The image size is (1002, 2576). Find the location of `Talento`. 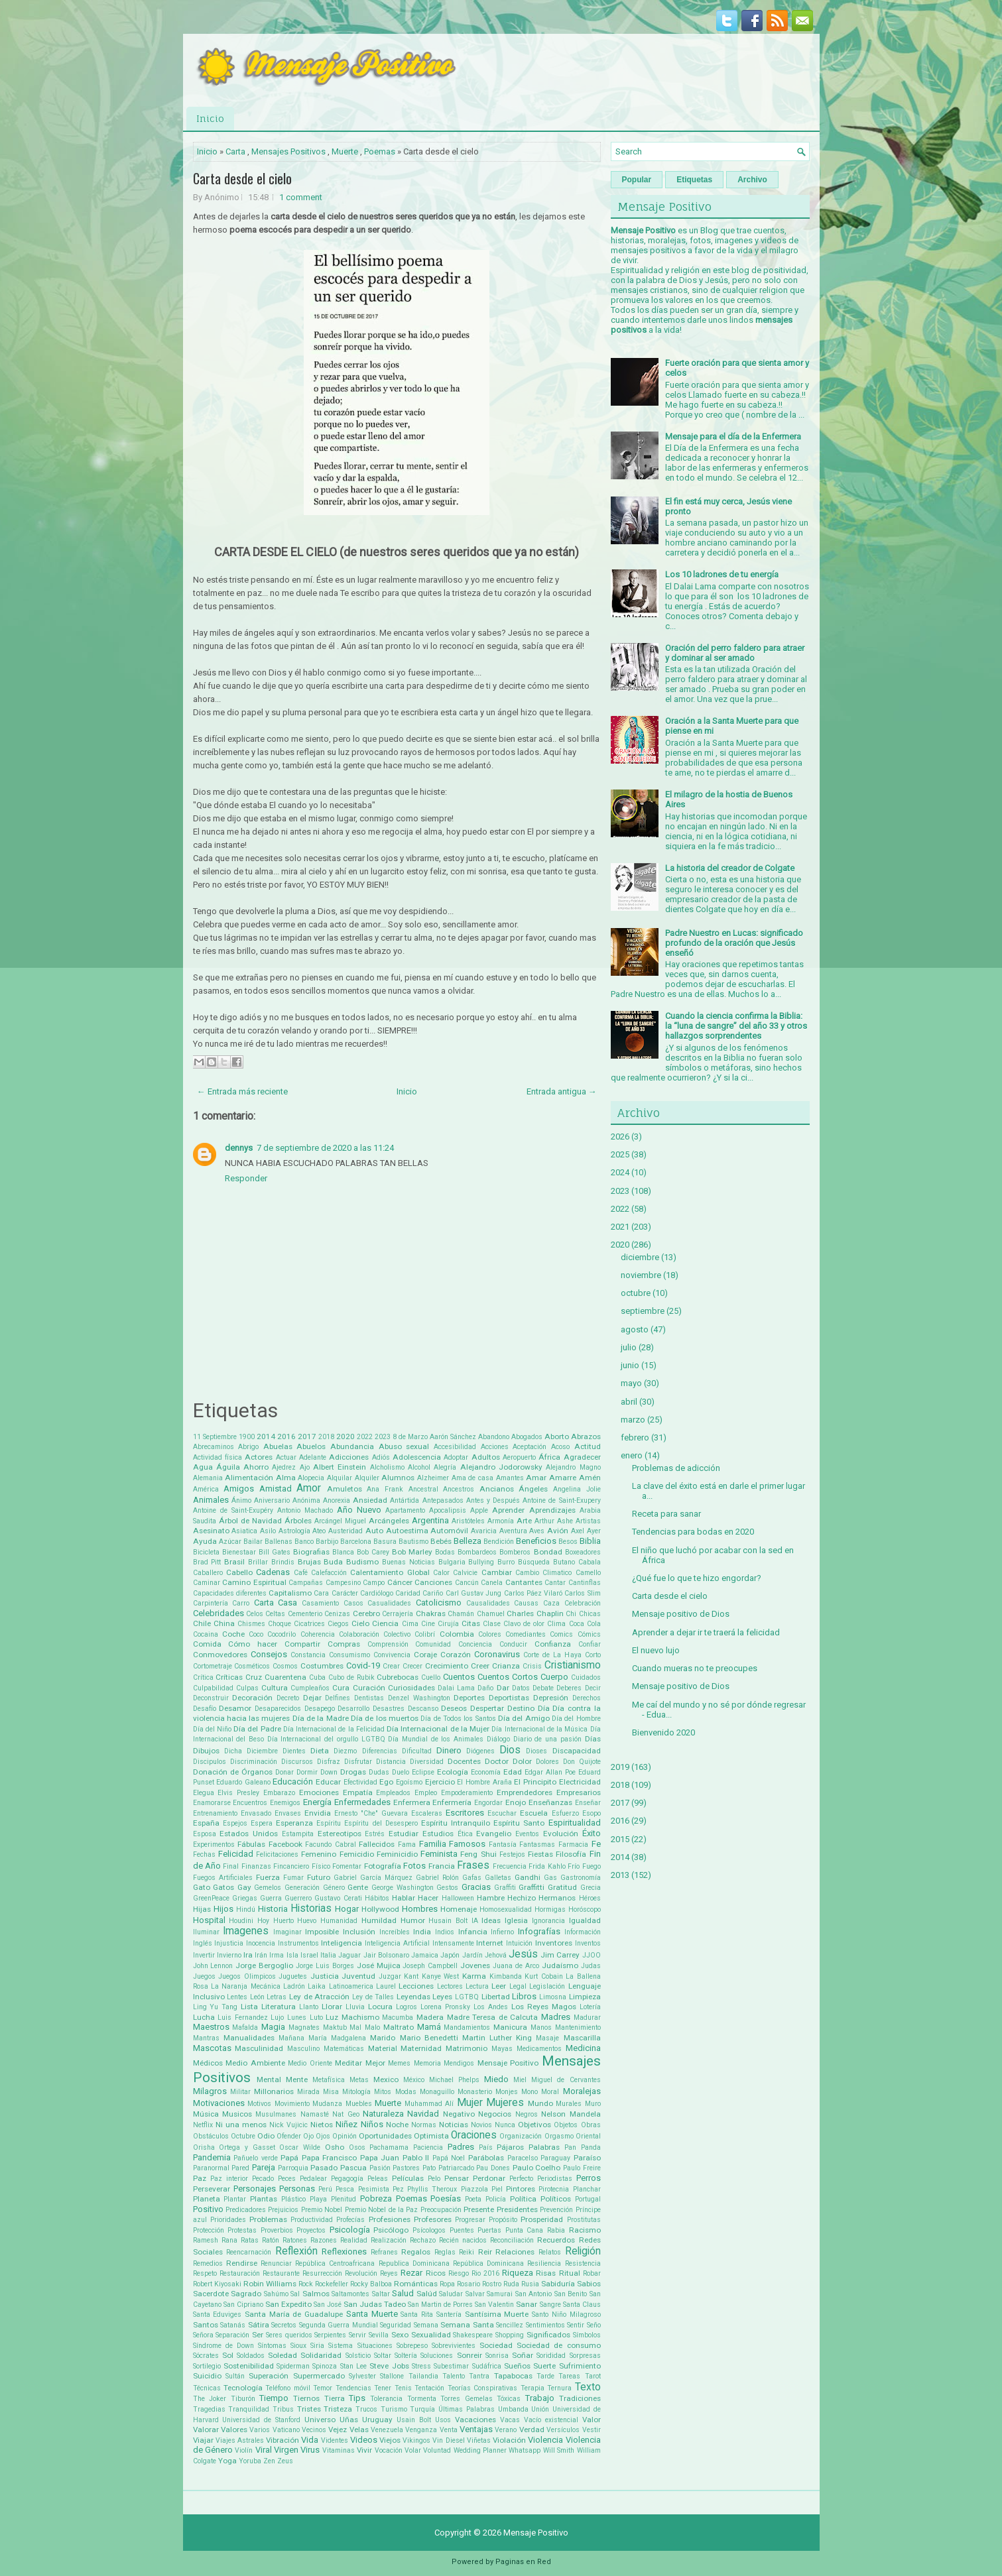

Talento is located at coordinates (453, 2376).